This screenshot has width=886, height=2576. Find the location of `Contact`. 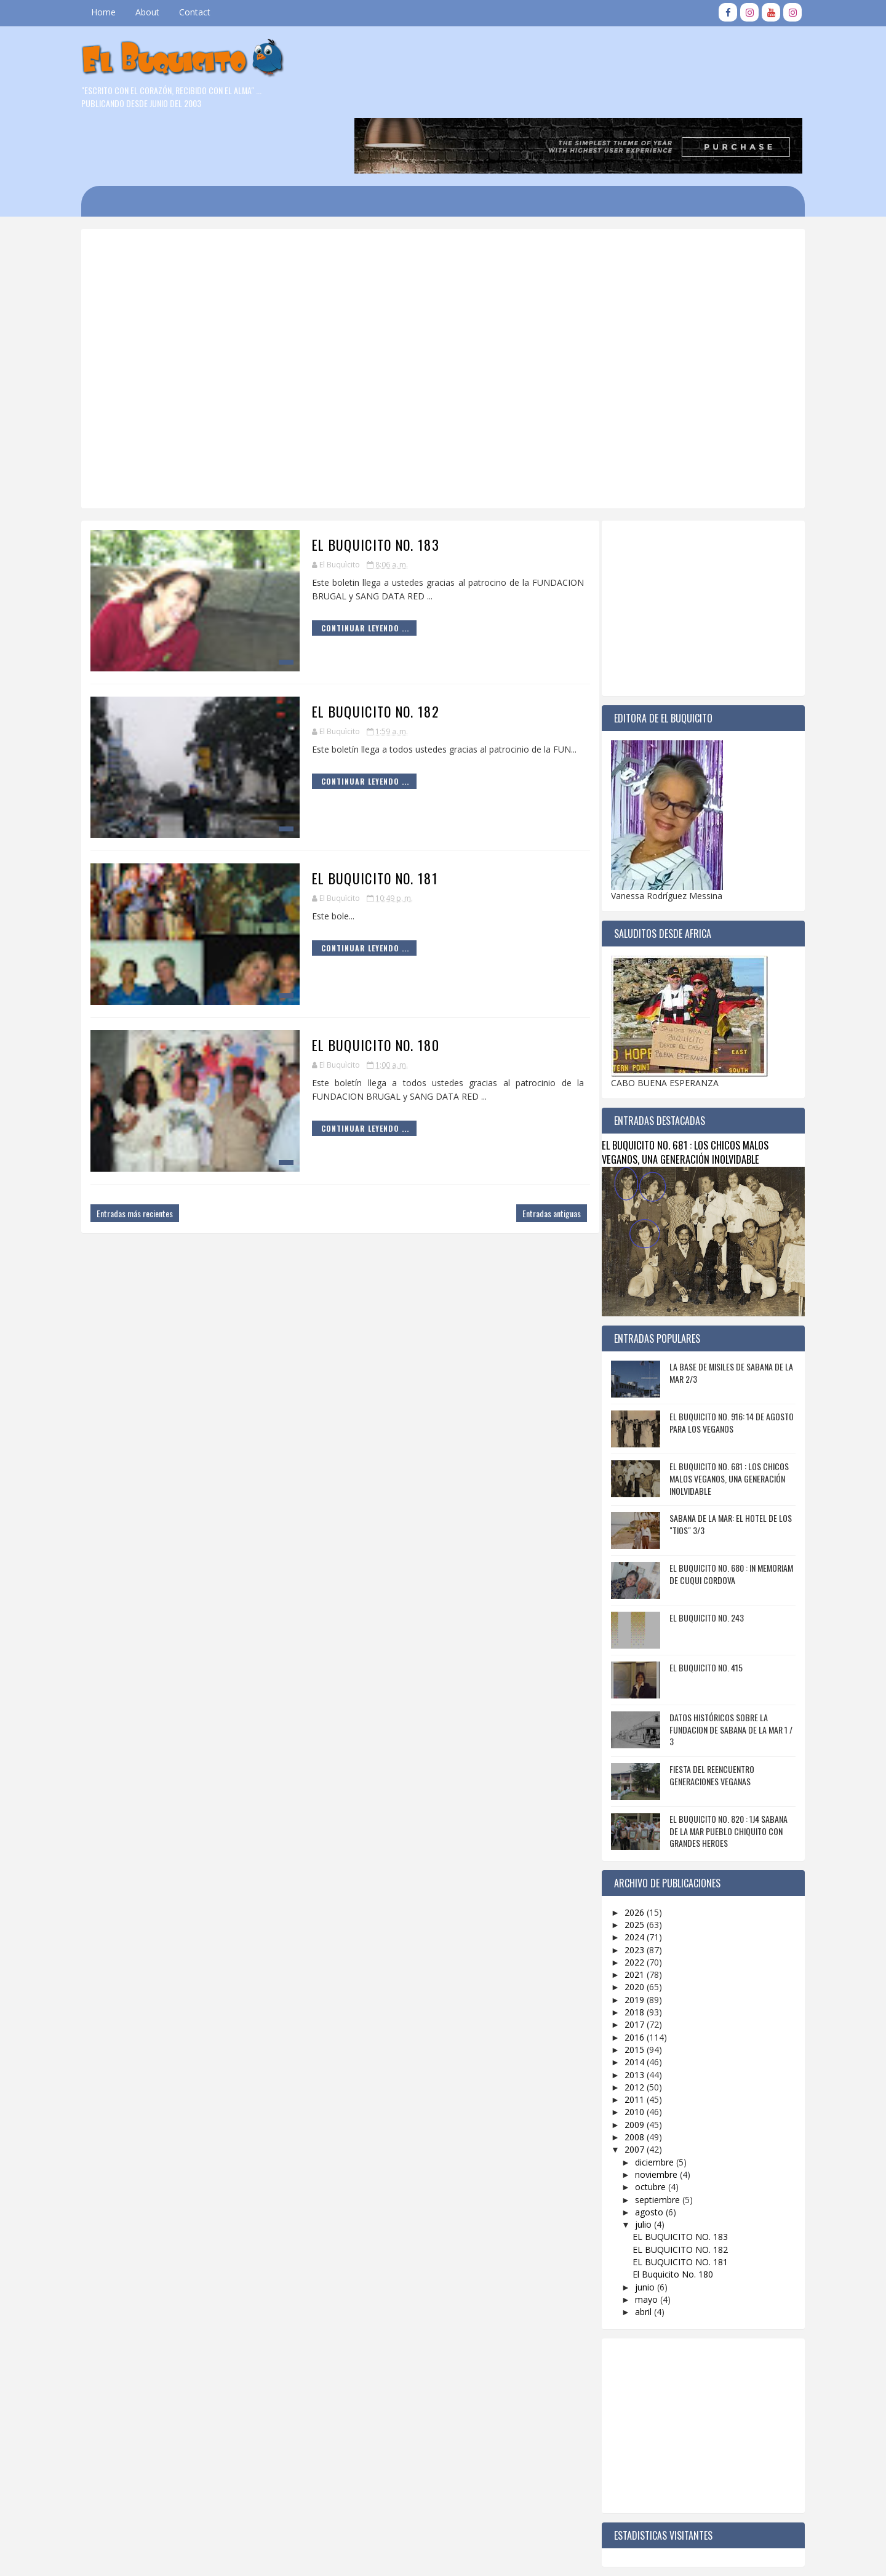

Contact is located at coordinates (202, 12).